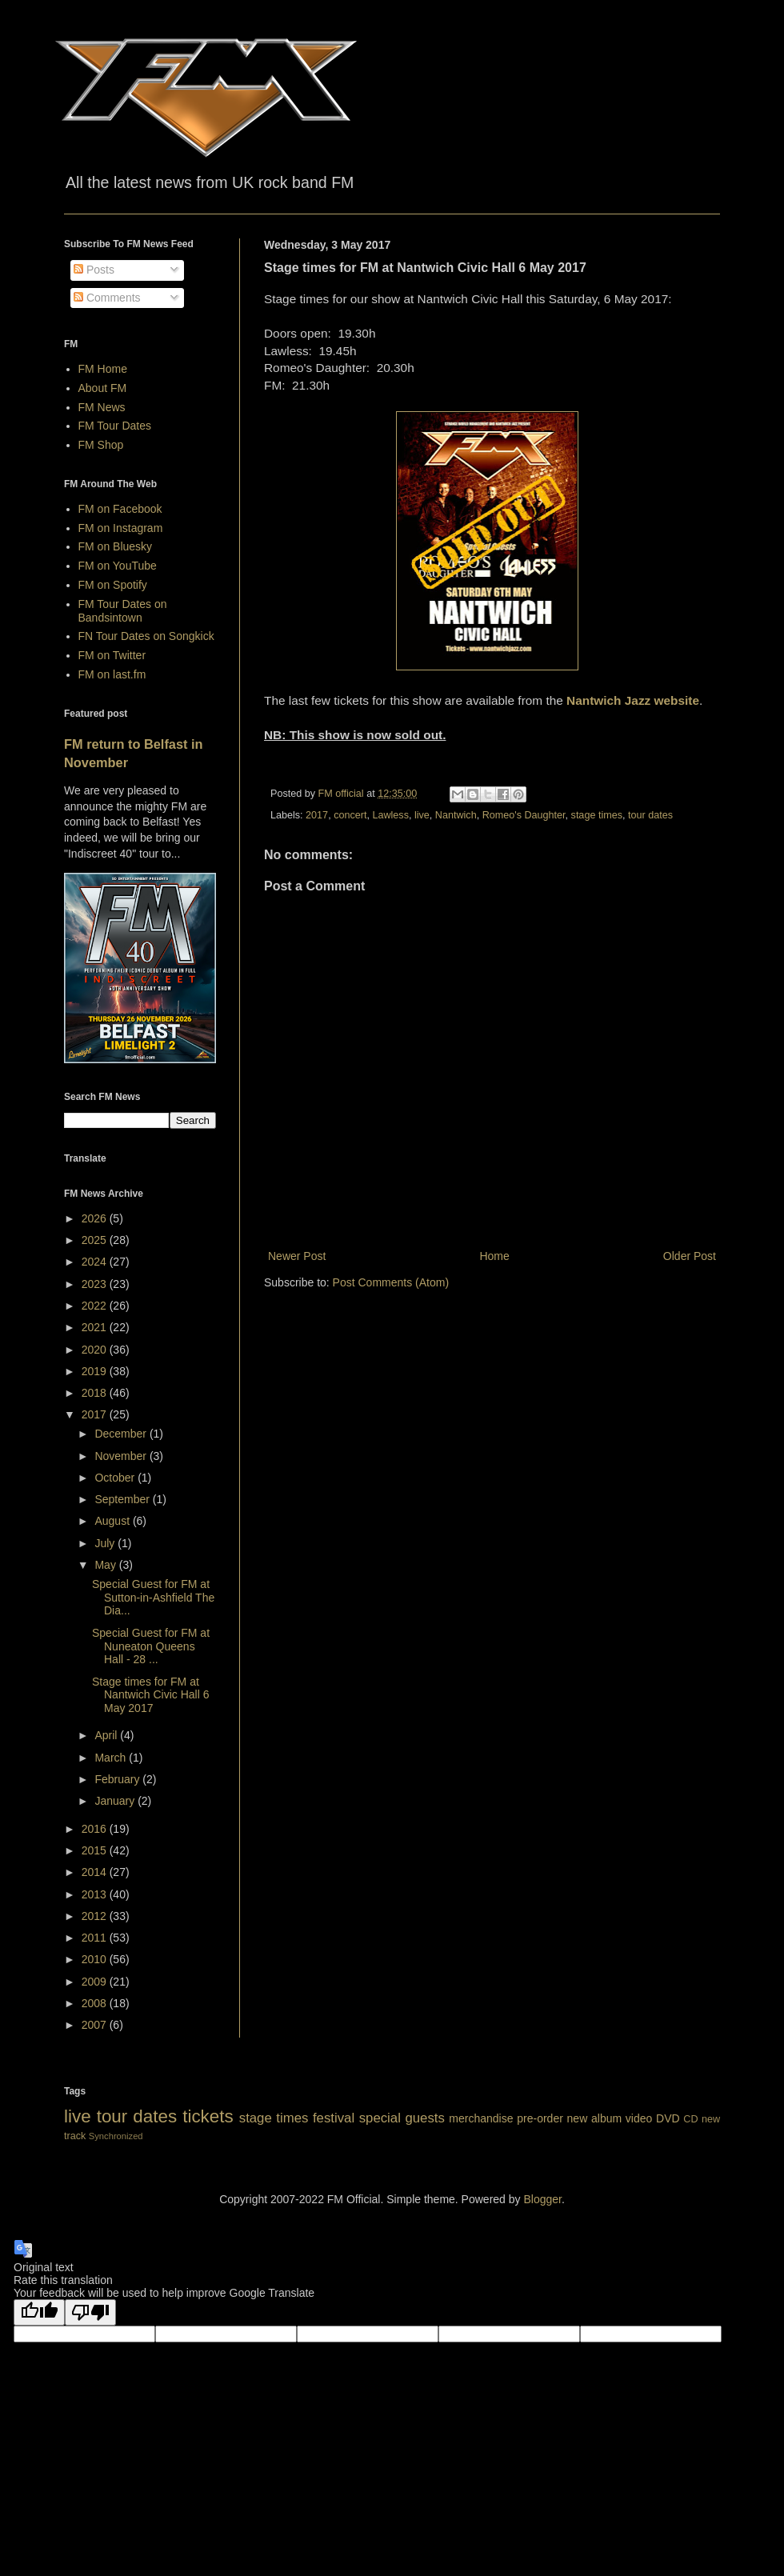  I want to click on FM on Facebook, so click(120, 508).